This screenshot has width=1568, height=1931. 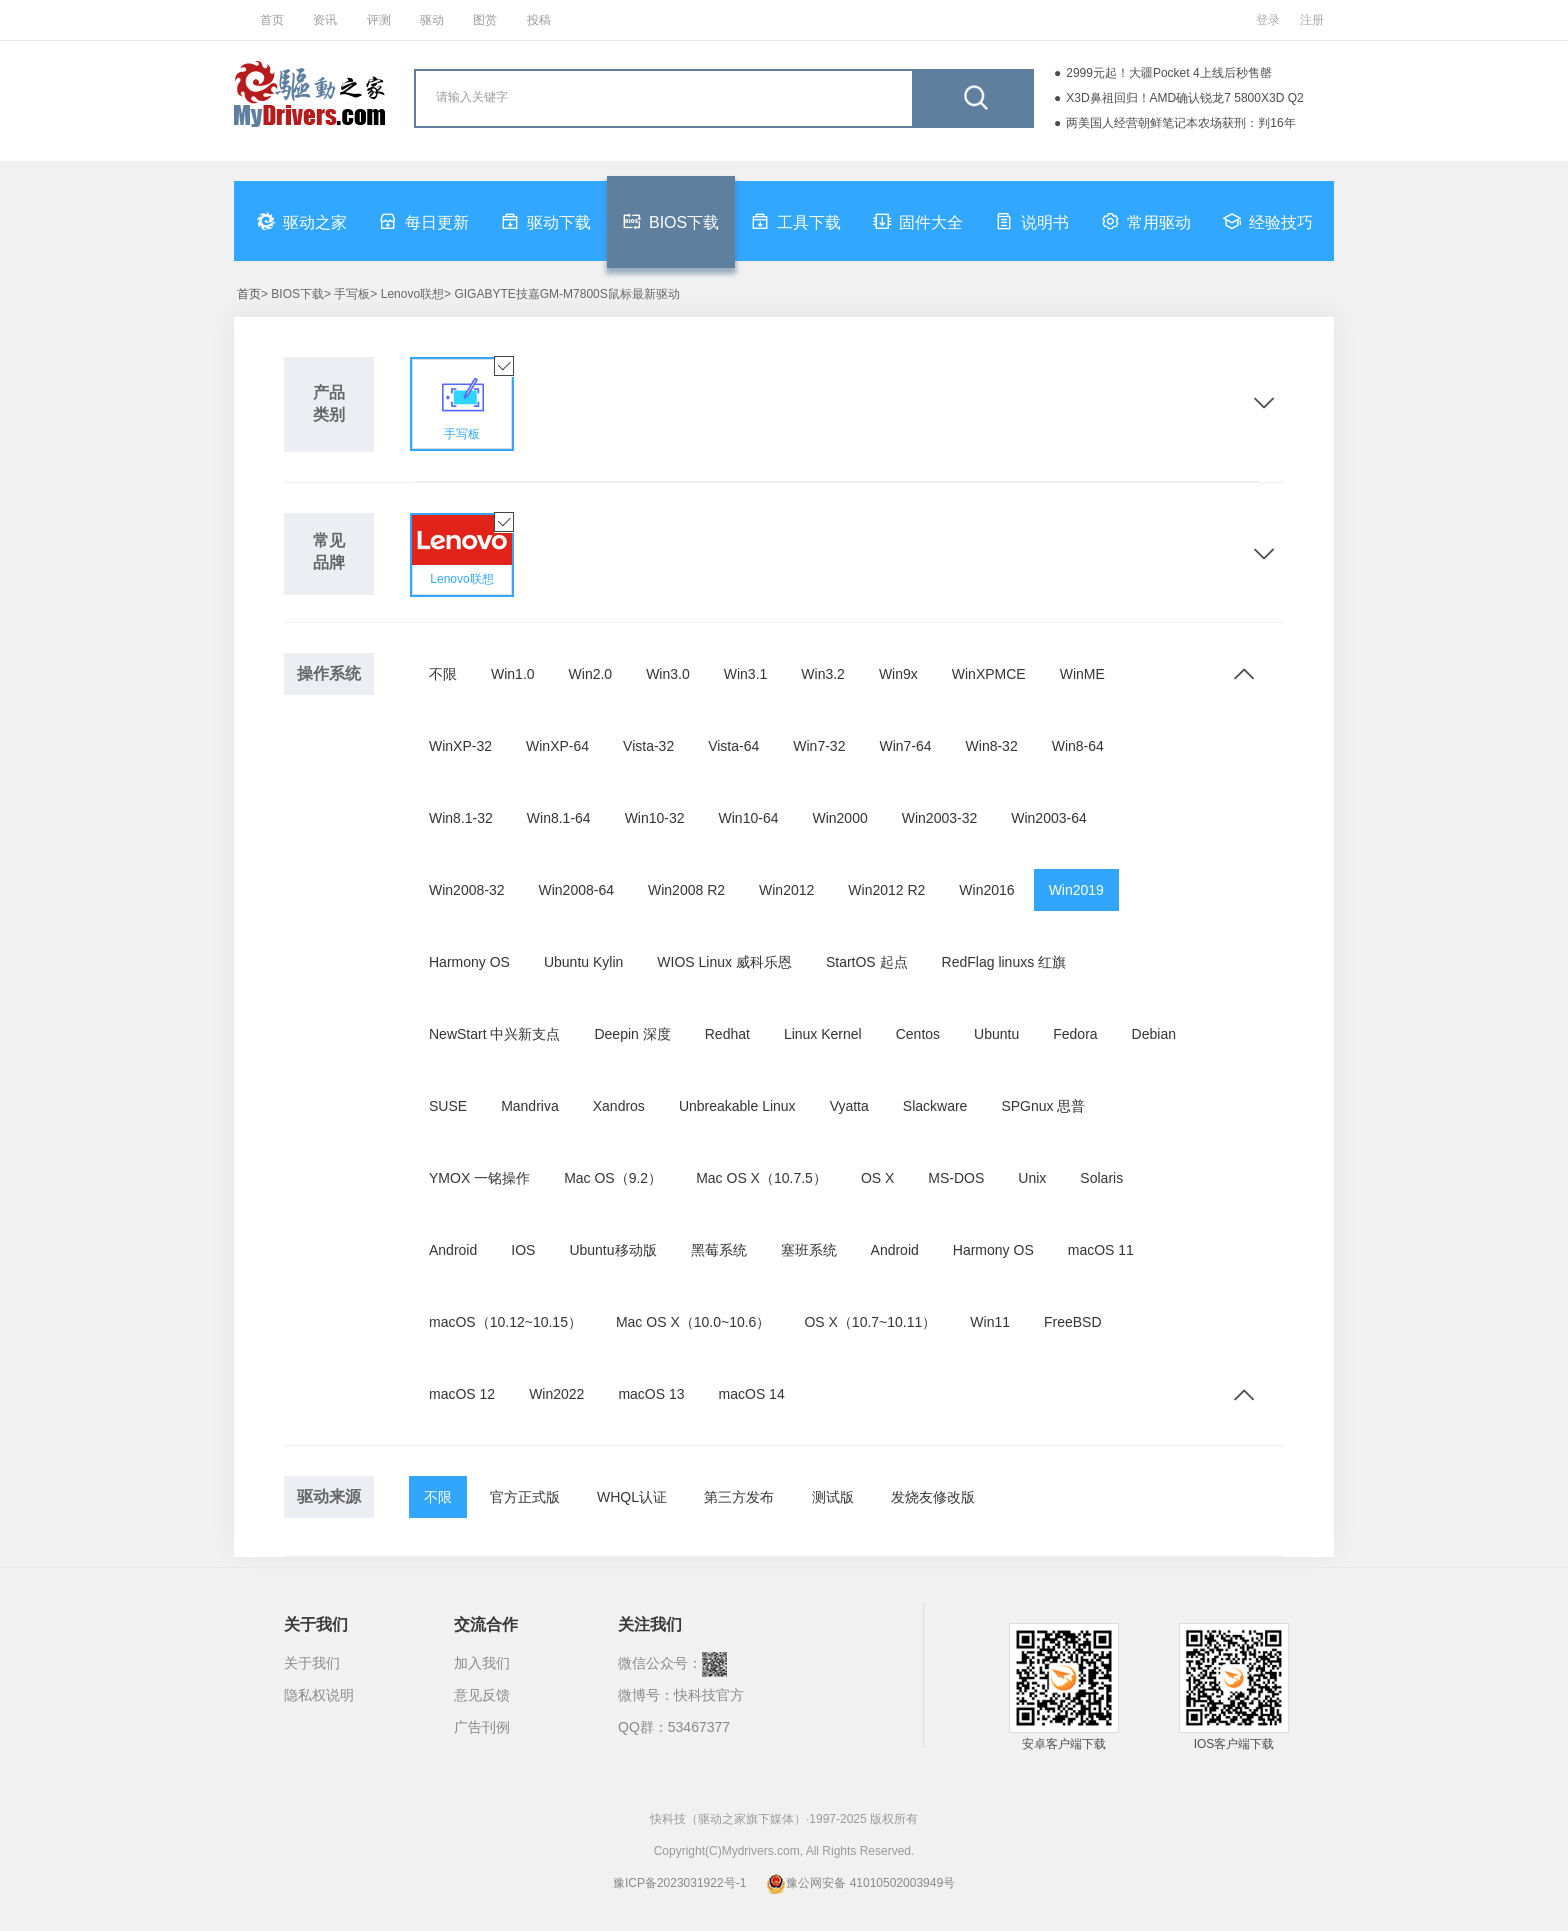 I want to click on 评测, so click(x=379, y=20).